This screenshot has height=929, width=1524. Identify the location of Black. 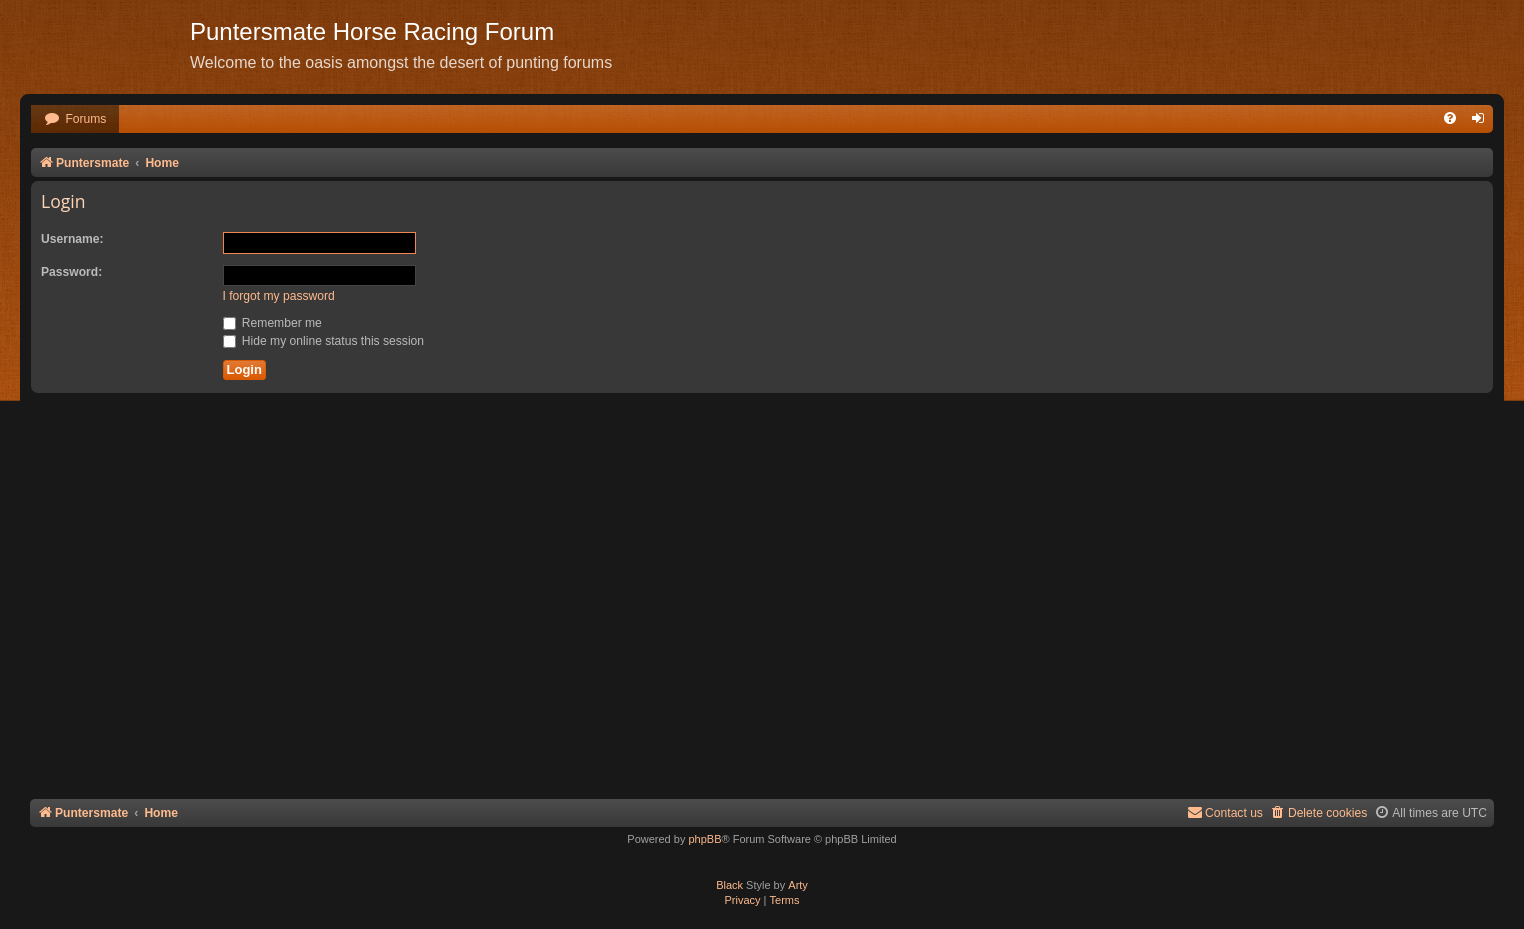
(729, 885).